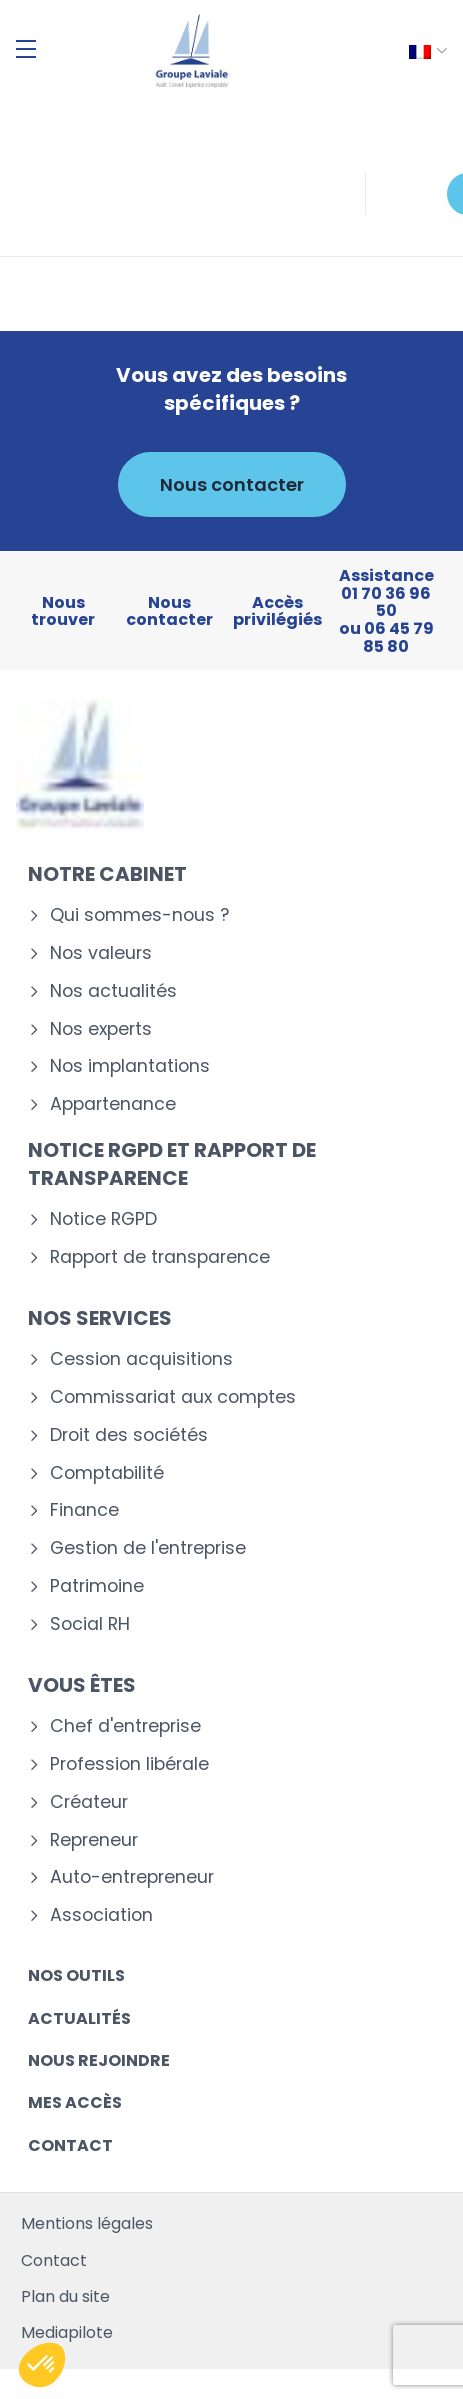 This screenshot has height=2399, width=463. Describe the element at coordinates (70, 2145) in the screenshot. I see `Contact` at that location.